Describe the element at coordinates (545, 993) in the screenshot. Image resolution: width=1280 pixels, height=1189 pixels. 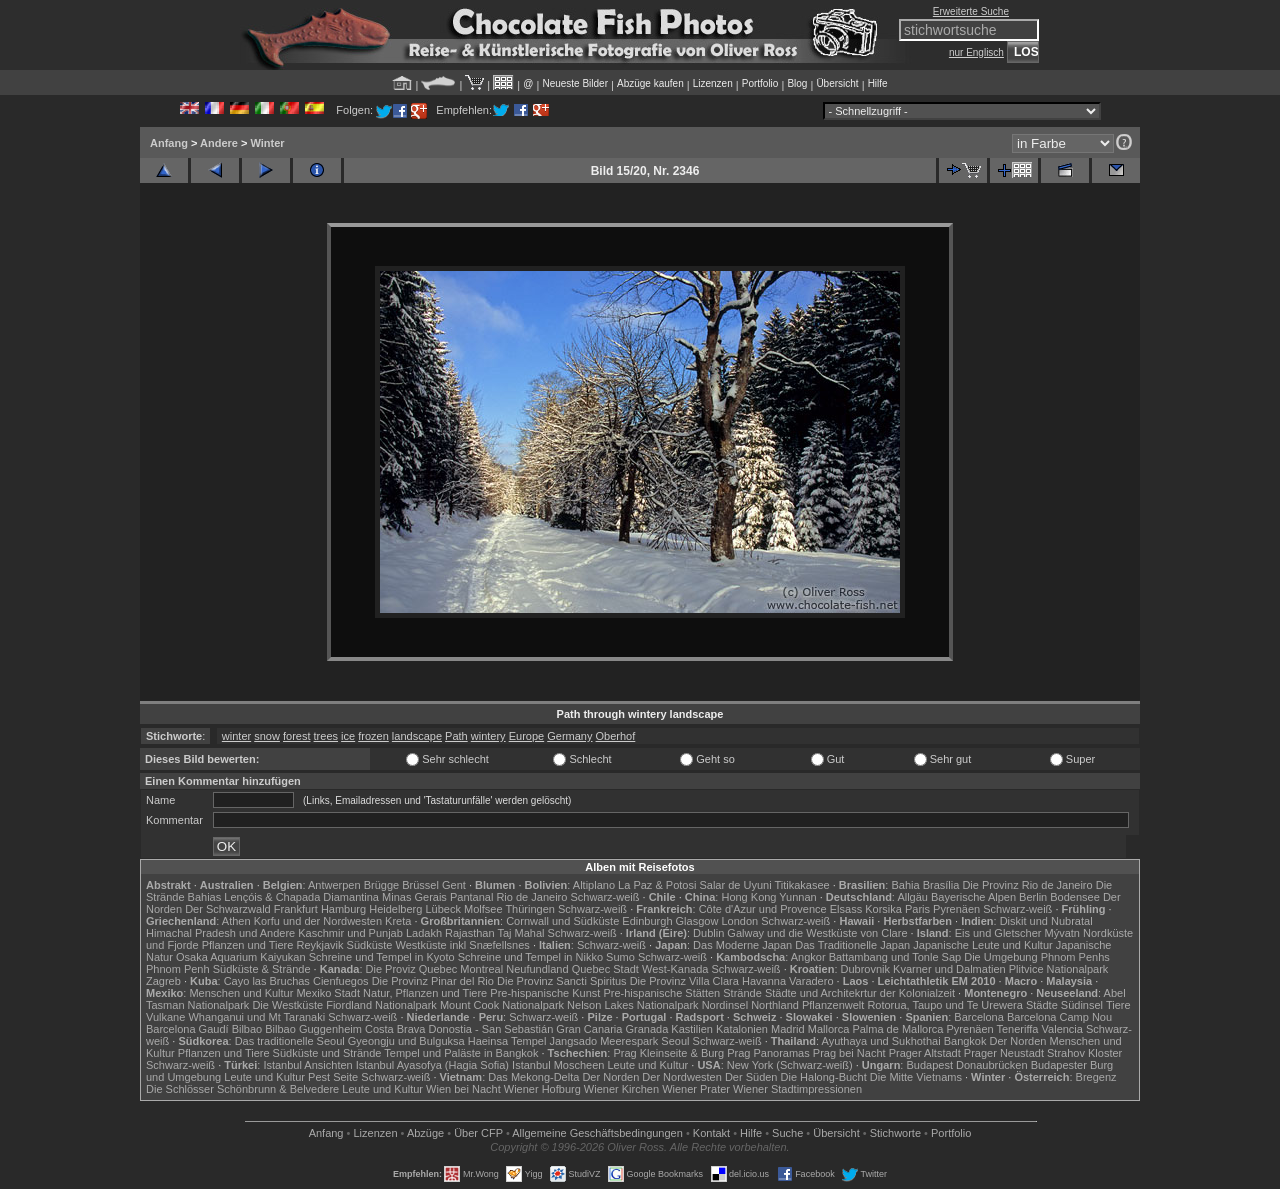
I see `Pre-hispanische Kunst` at that location.